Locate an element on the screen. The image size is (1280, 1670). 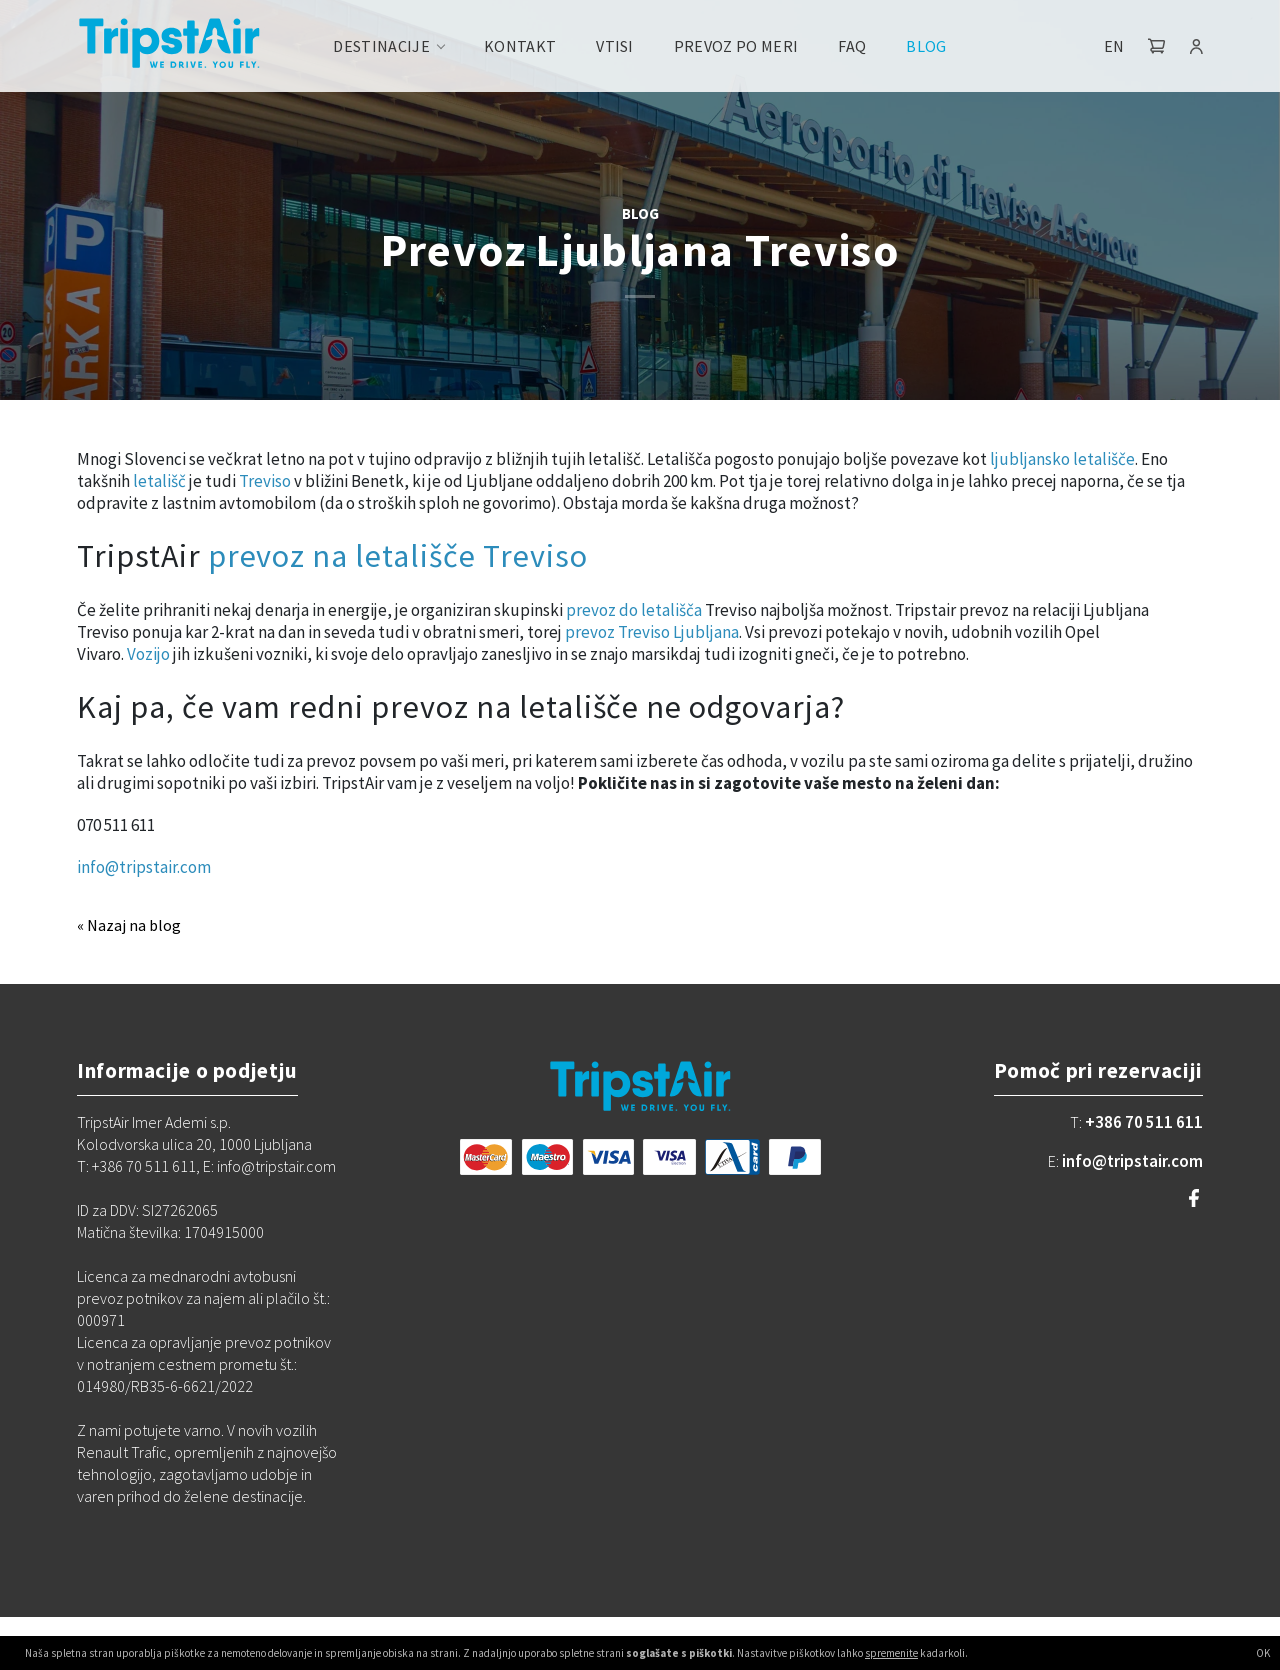
Kontakt is located at coordinates (520, 46).